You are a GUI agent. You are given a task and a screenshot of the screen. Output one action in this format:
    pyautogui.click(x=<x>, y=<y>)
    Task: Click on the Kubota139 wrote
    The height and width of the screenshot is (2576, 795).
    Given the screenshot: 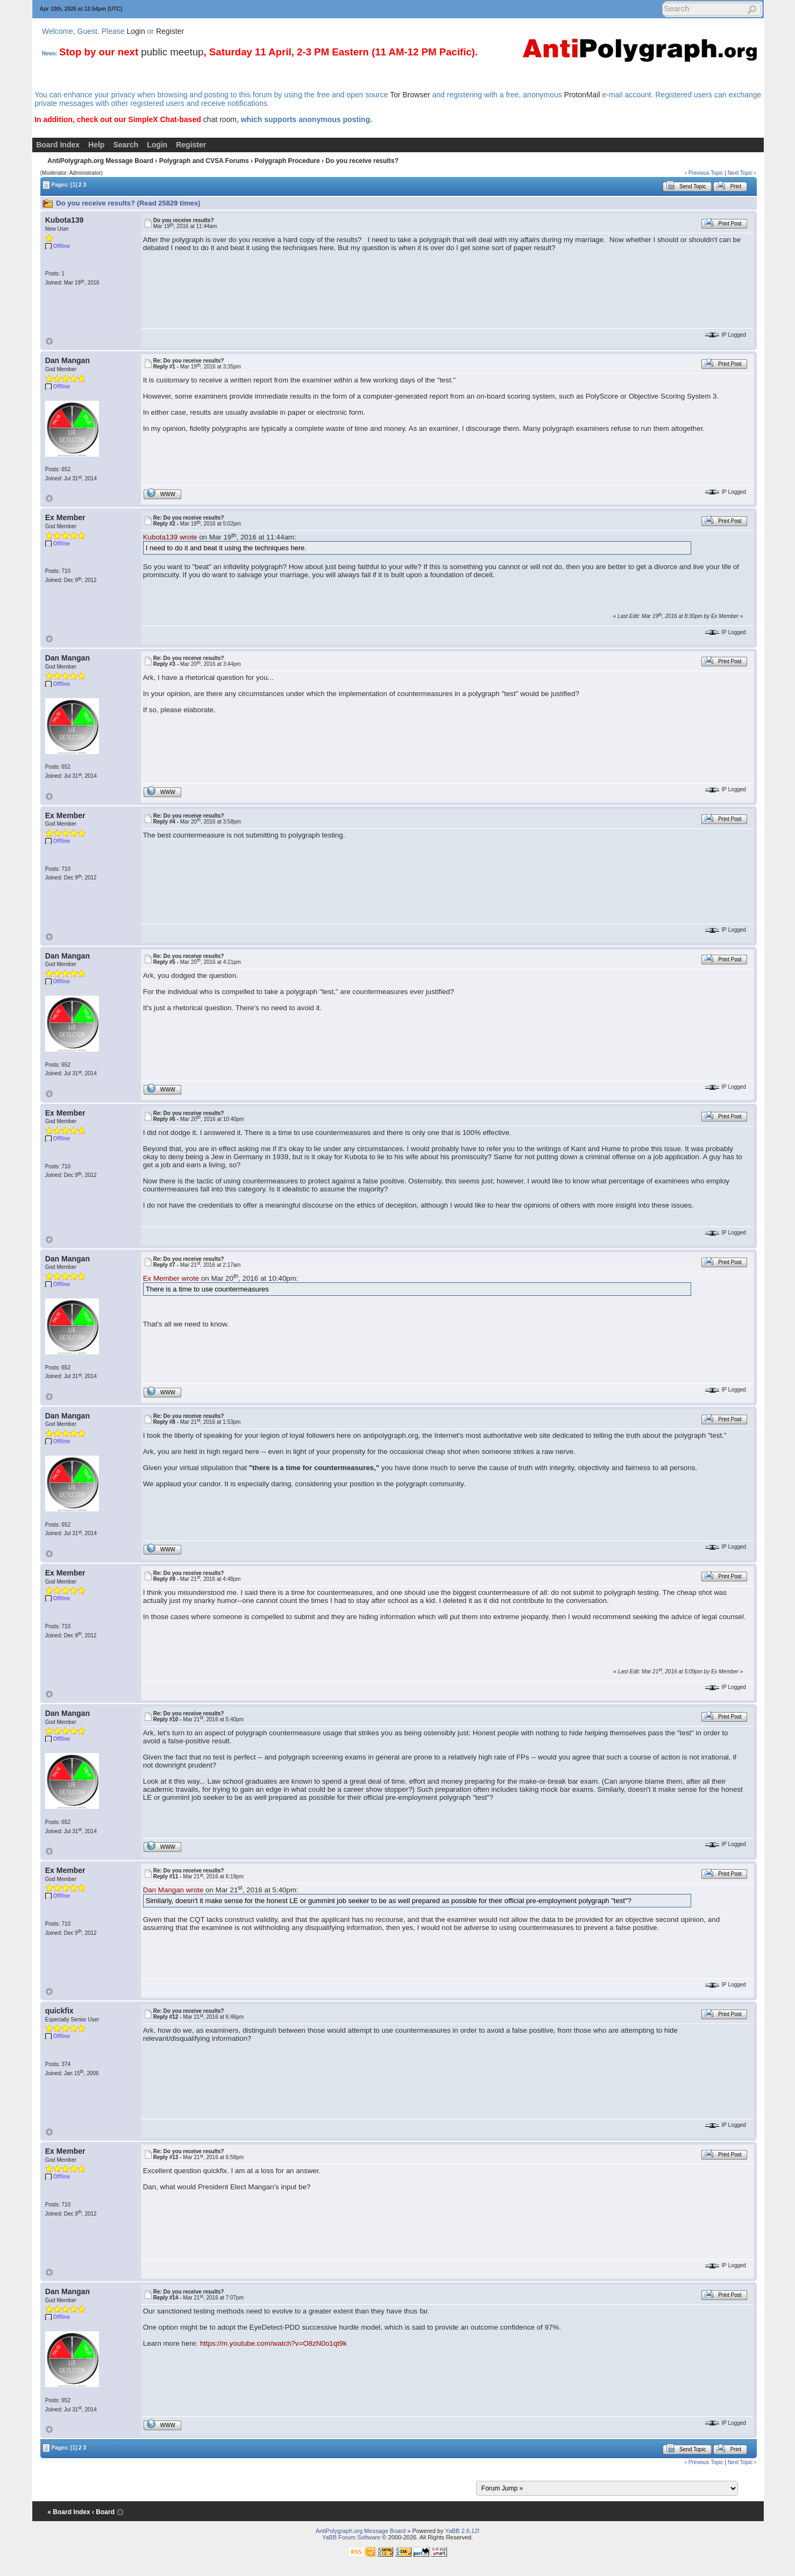 What is the action you would take?
    pyautogui.click(x=170, y=537)
    